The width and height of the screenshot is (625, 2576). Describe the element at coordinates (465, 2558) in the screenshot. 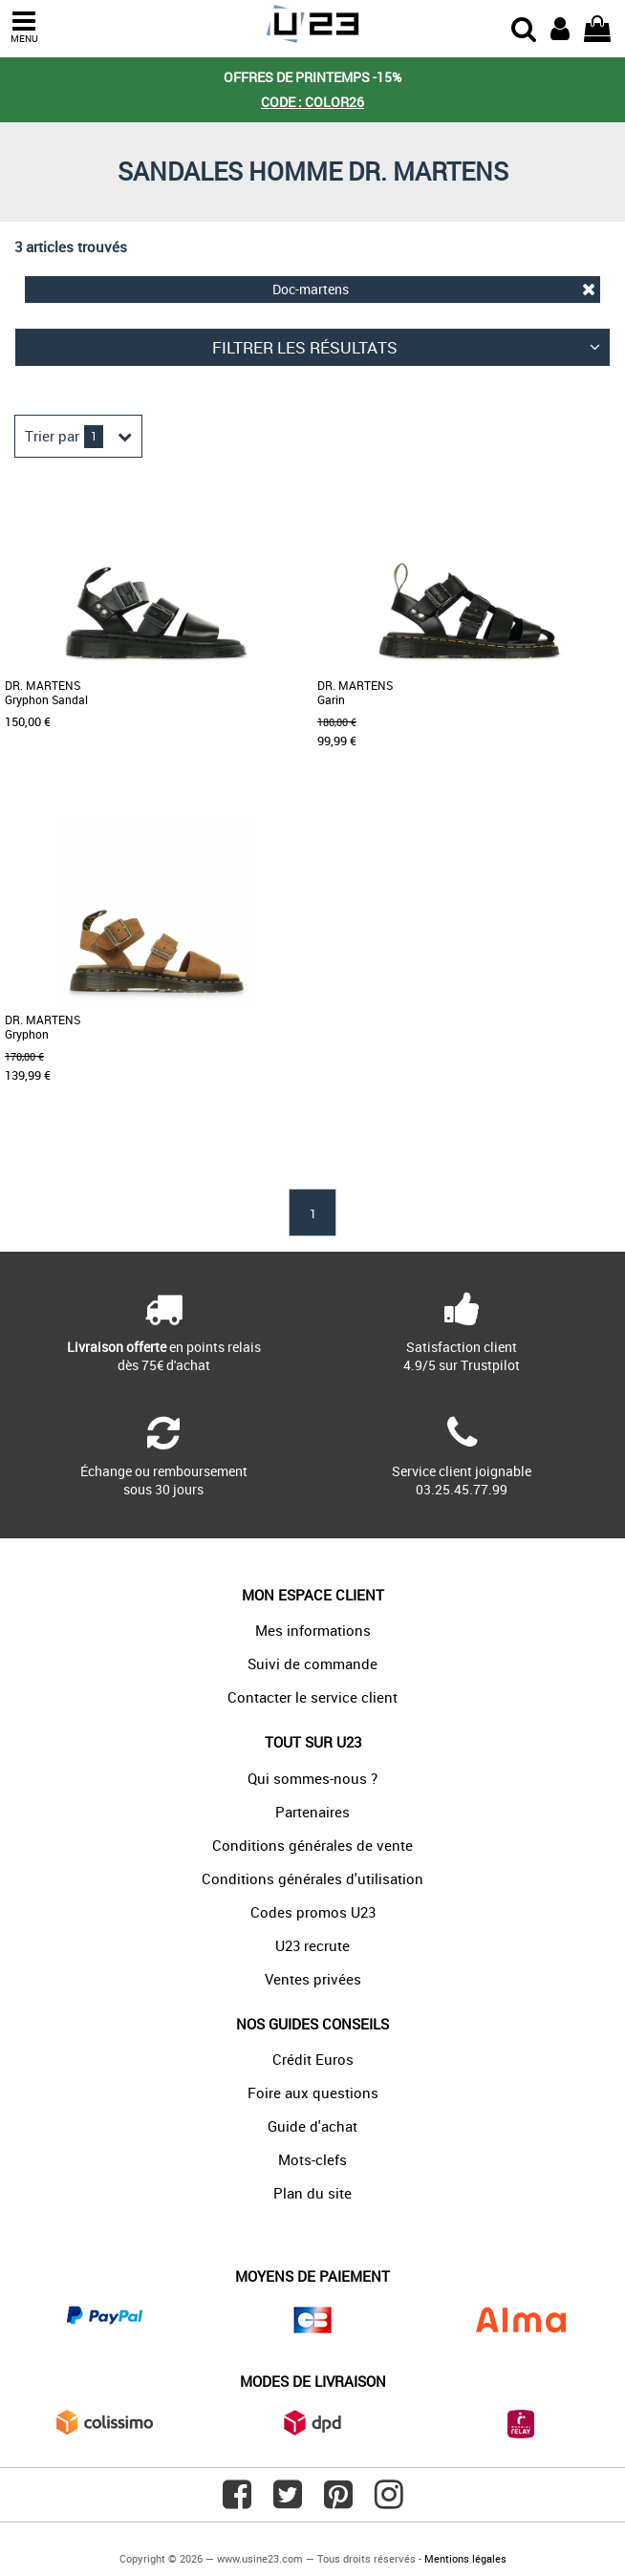

I see `Mentions légales` at that location.